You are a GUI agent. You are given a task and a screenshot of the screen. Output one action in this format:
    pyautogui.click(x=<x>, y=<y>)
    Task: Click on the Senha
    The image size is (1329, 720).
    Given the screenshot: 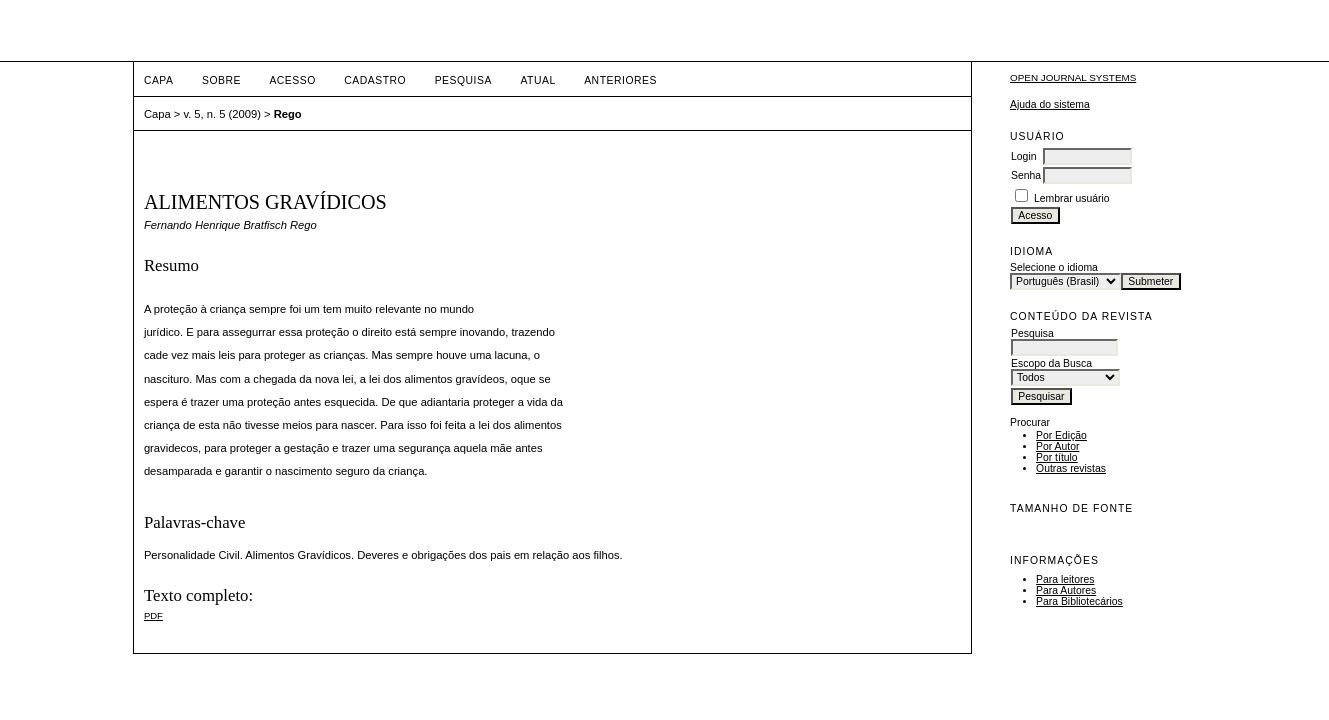 What is the action you would take?
    pyautogui.click(x=1026, y=175)
    